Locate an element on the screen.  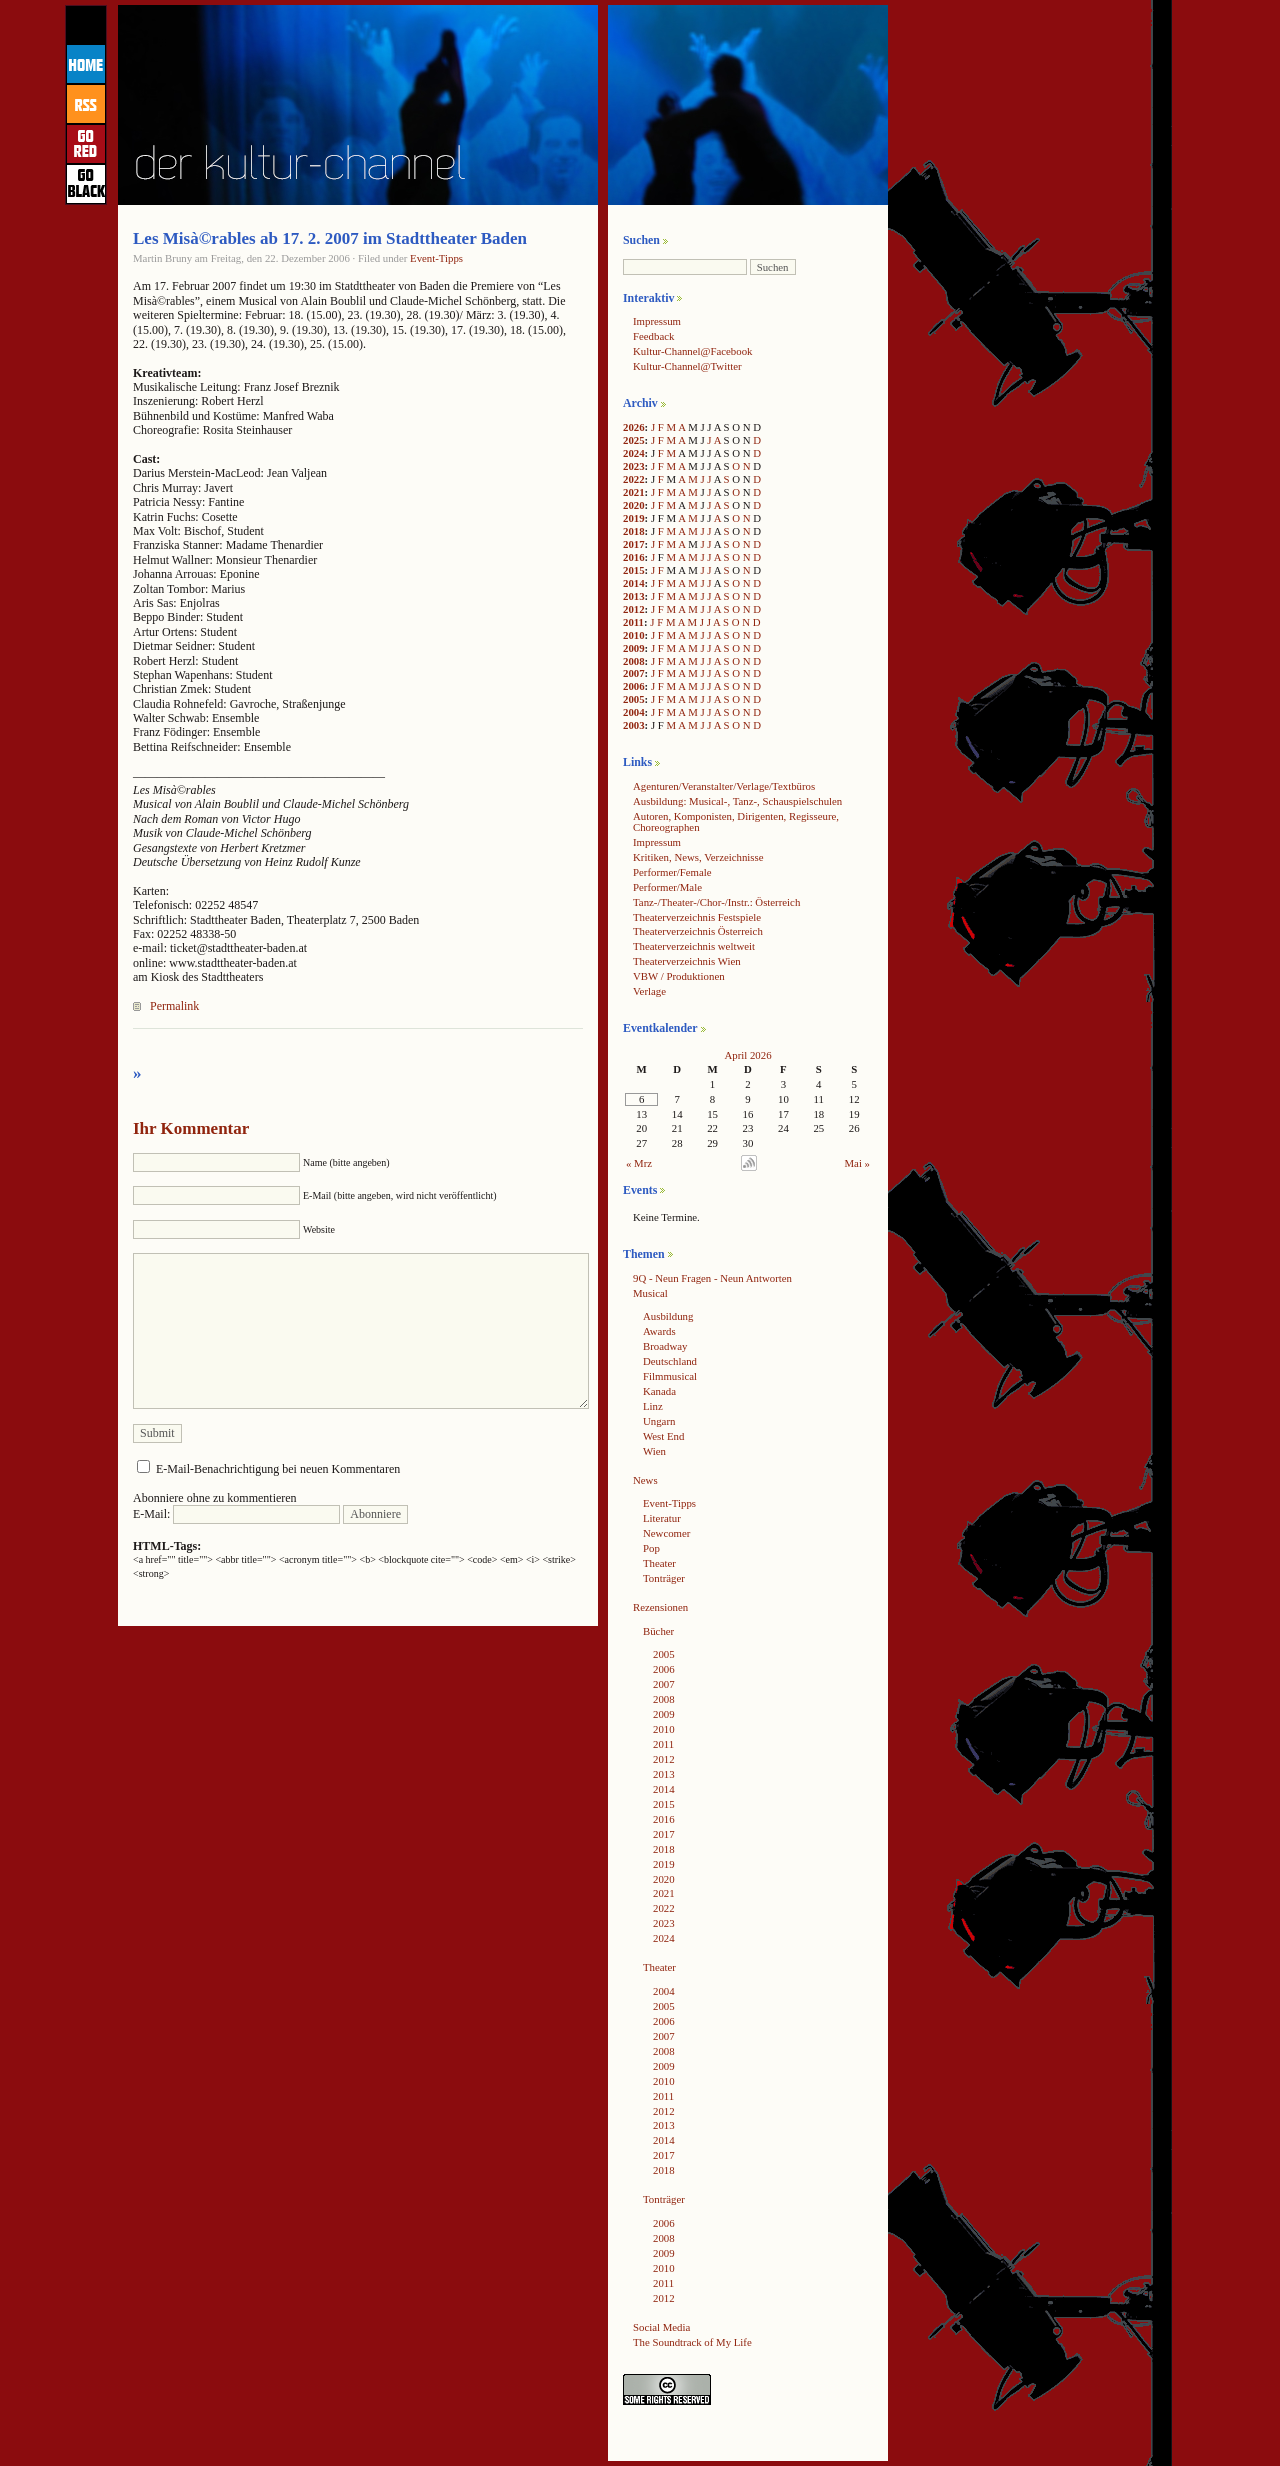
2016 is located at coordinates (634, 557).